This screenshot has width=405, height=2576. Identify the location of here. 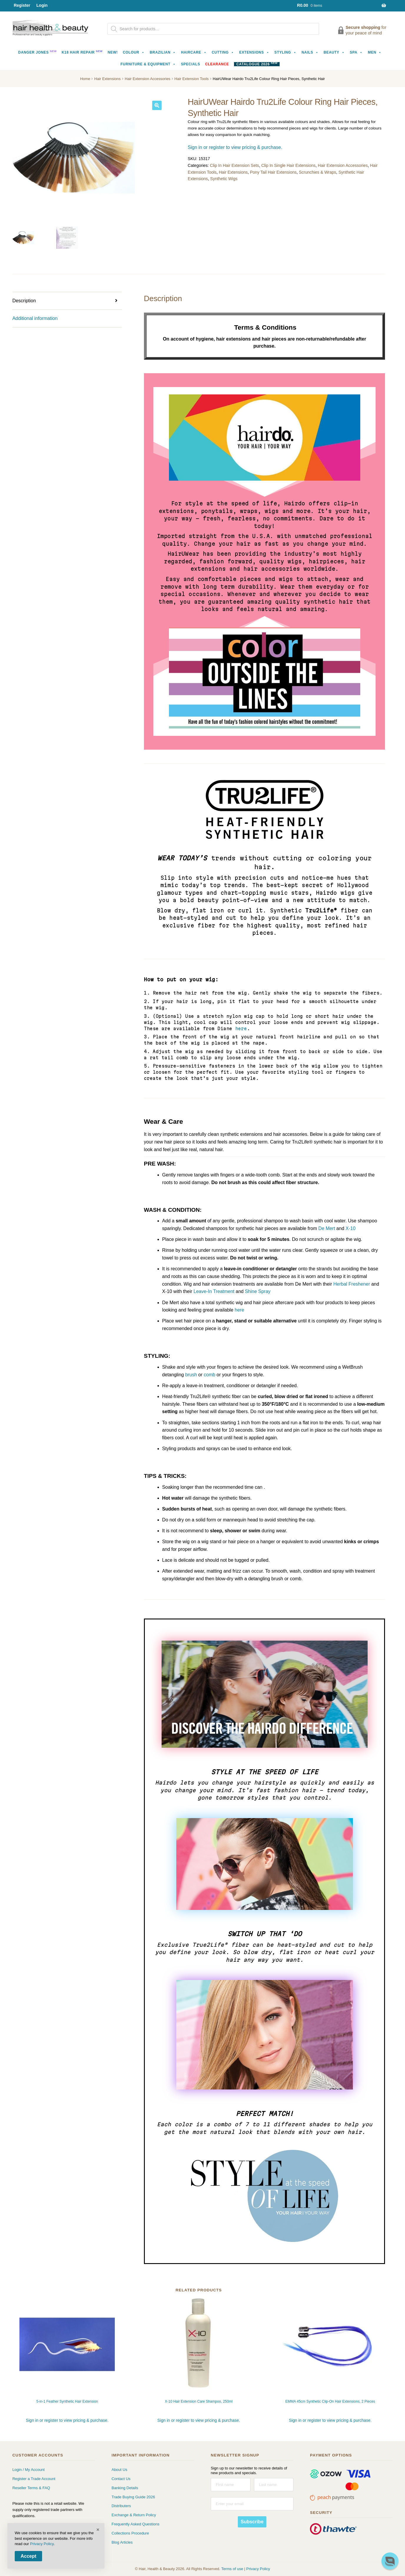
(241, 1028).